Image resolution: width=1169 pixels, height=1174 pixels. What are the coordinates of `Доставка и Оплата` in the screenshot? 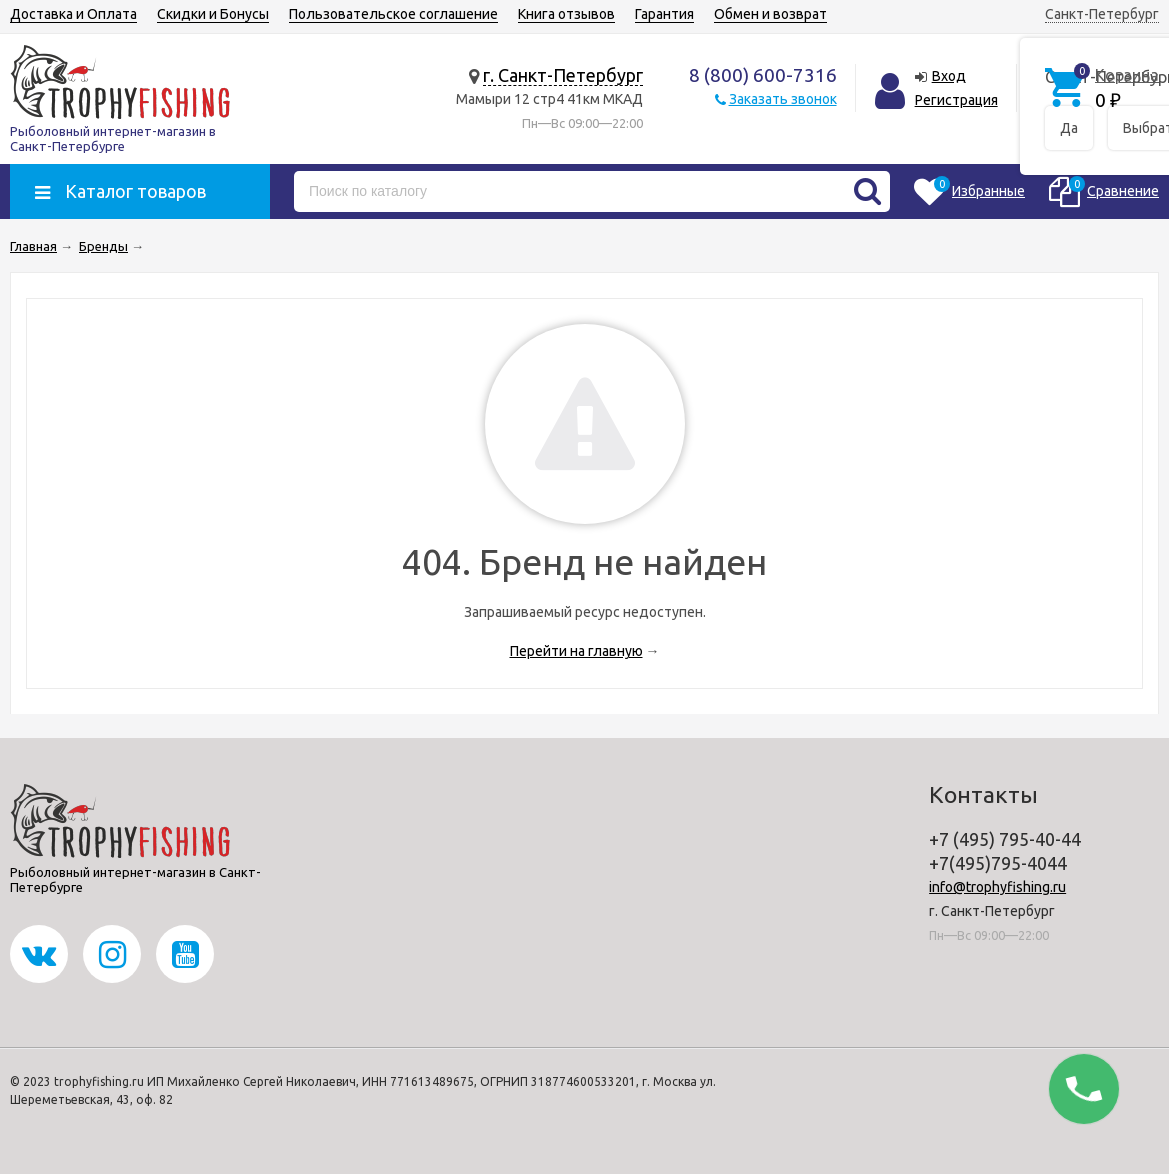 It's located at (73, 14).